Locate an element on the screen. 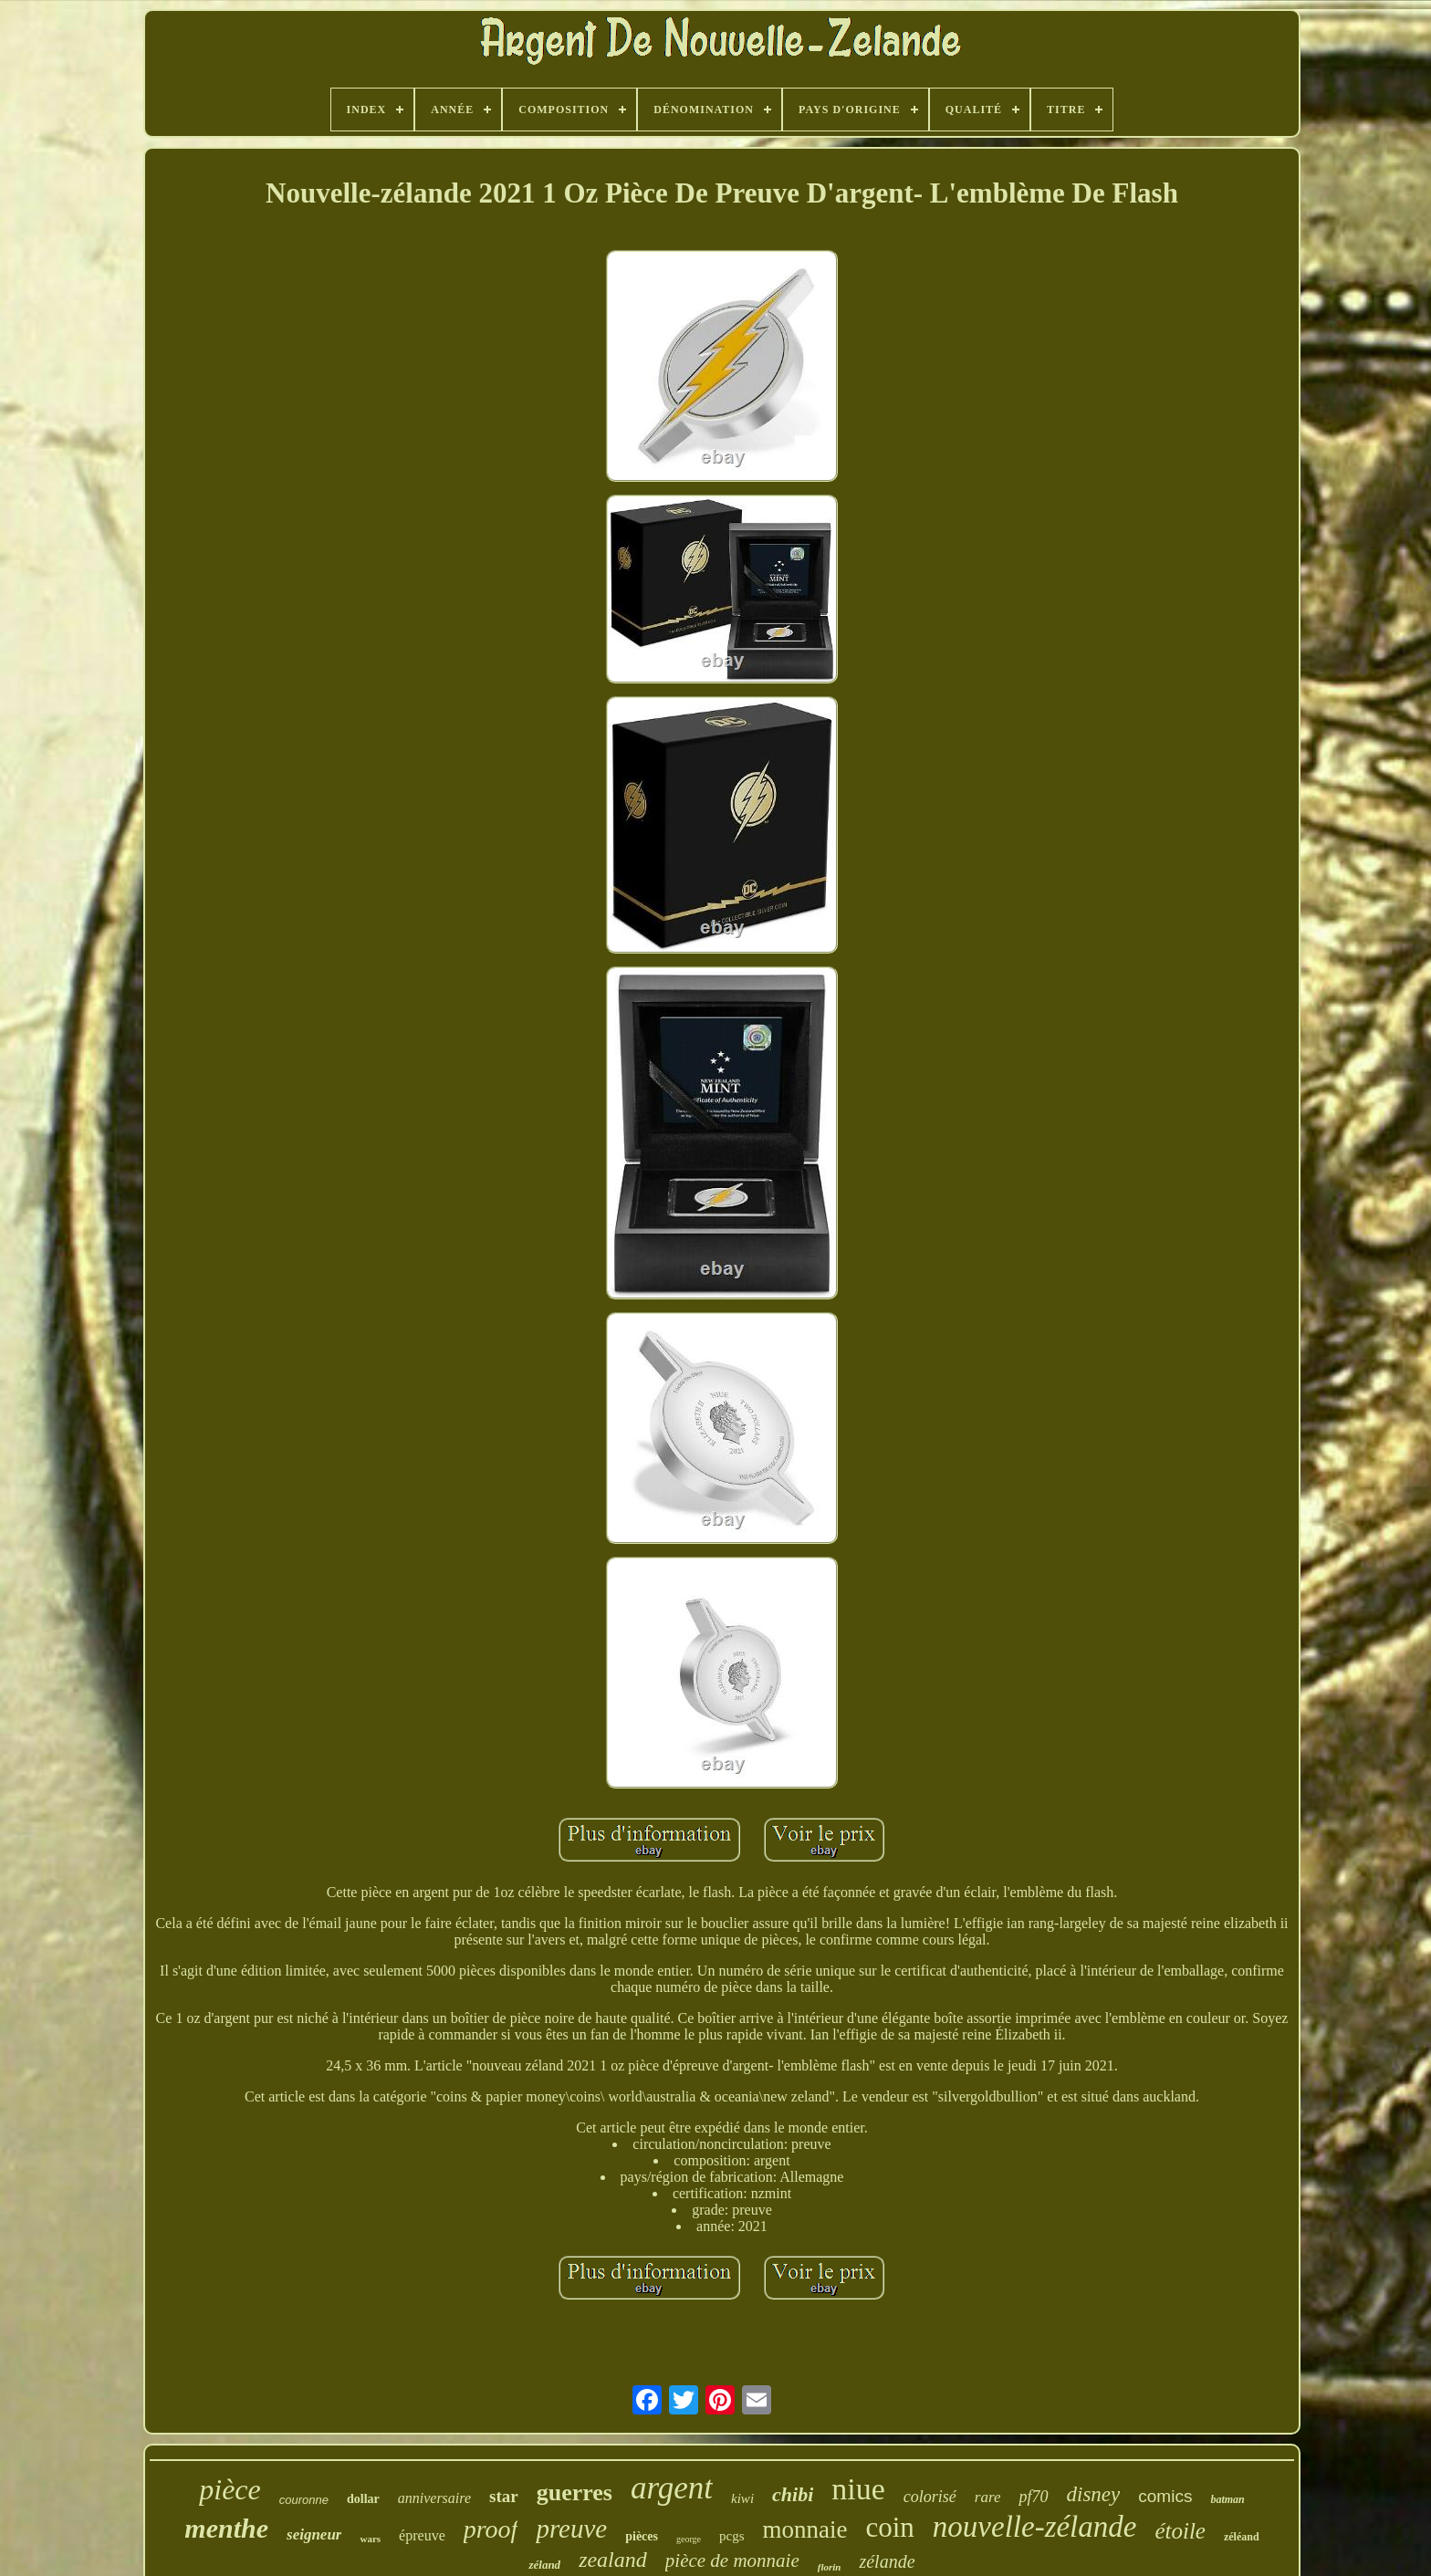  pièce de monnaie is located at coordinates (732, 2560).